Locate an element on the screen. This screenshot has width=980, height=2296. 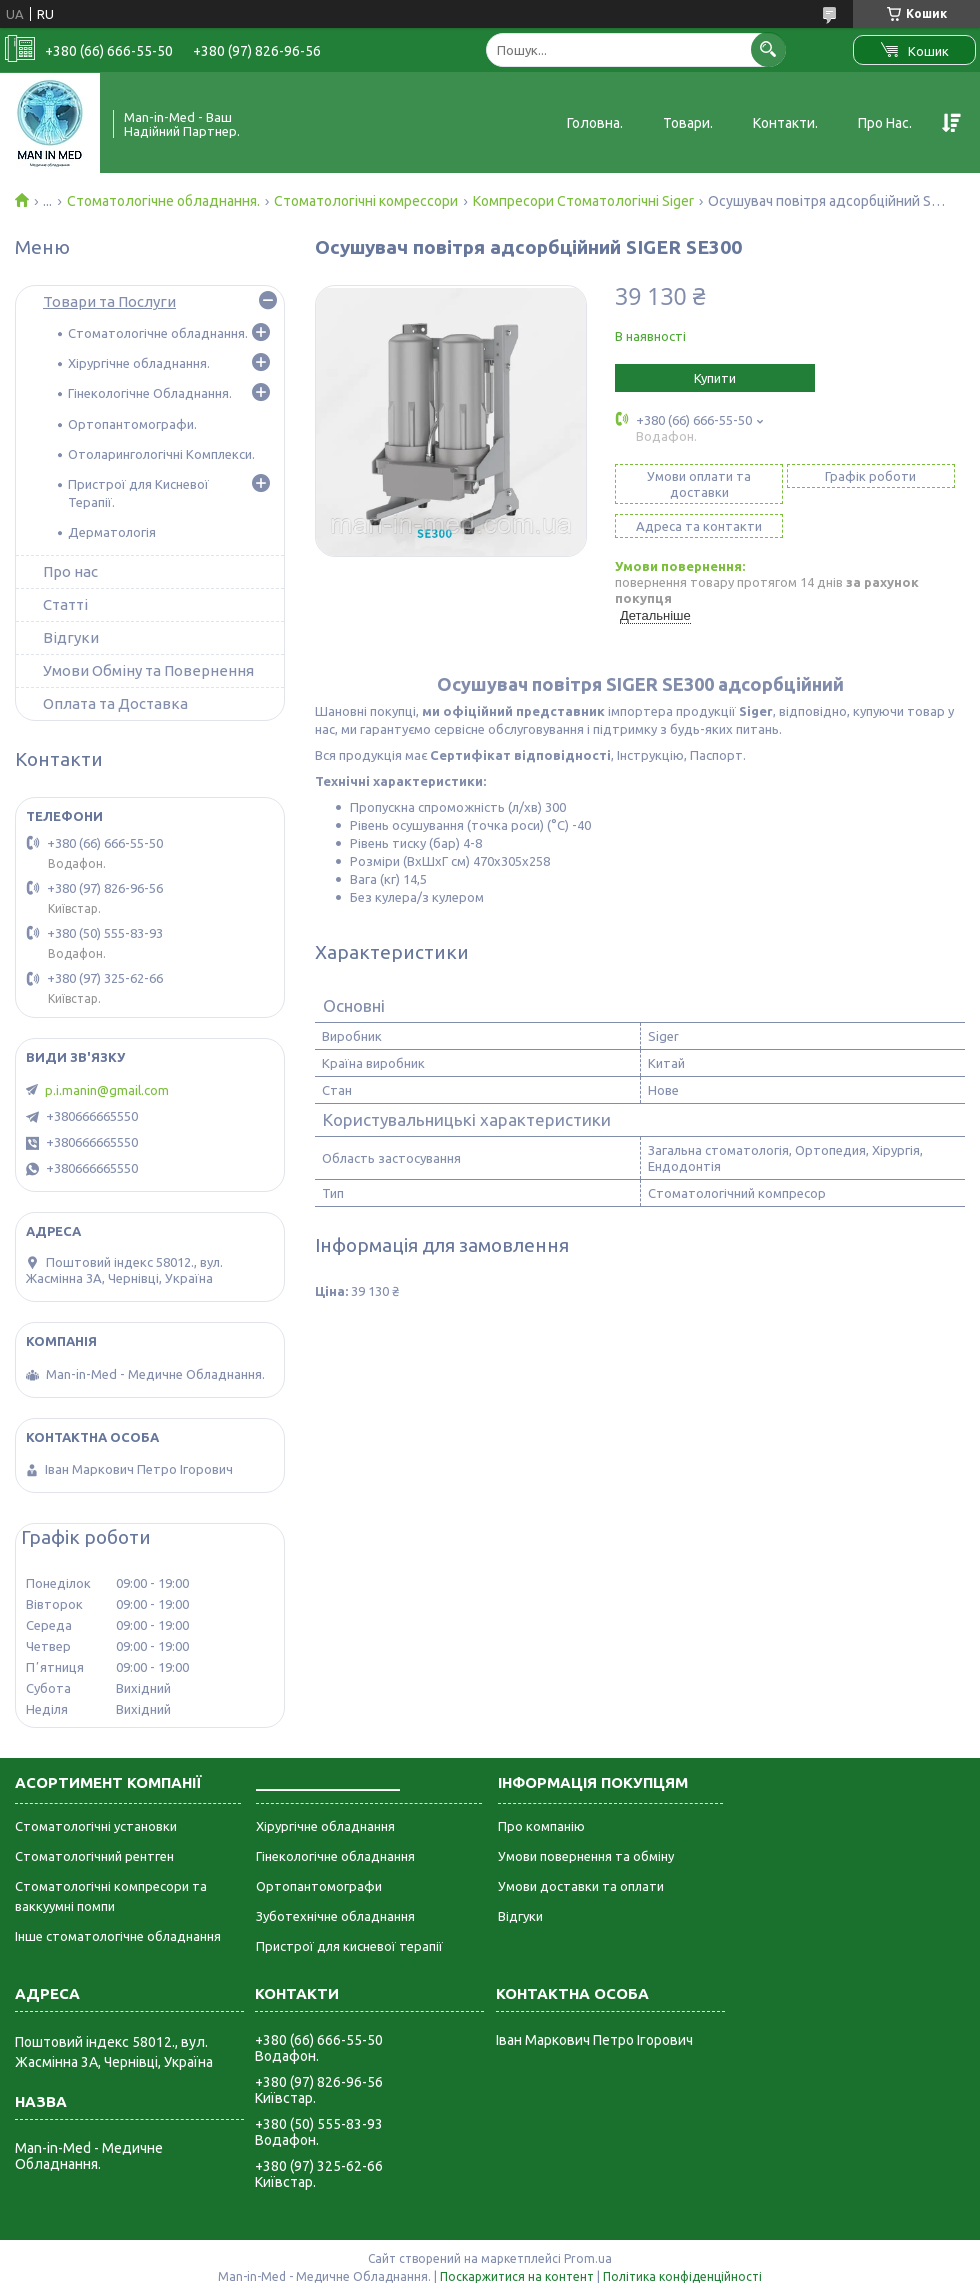
Хірургічне обладнання. is located at coordinates (139, 363).